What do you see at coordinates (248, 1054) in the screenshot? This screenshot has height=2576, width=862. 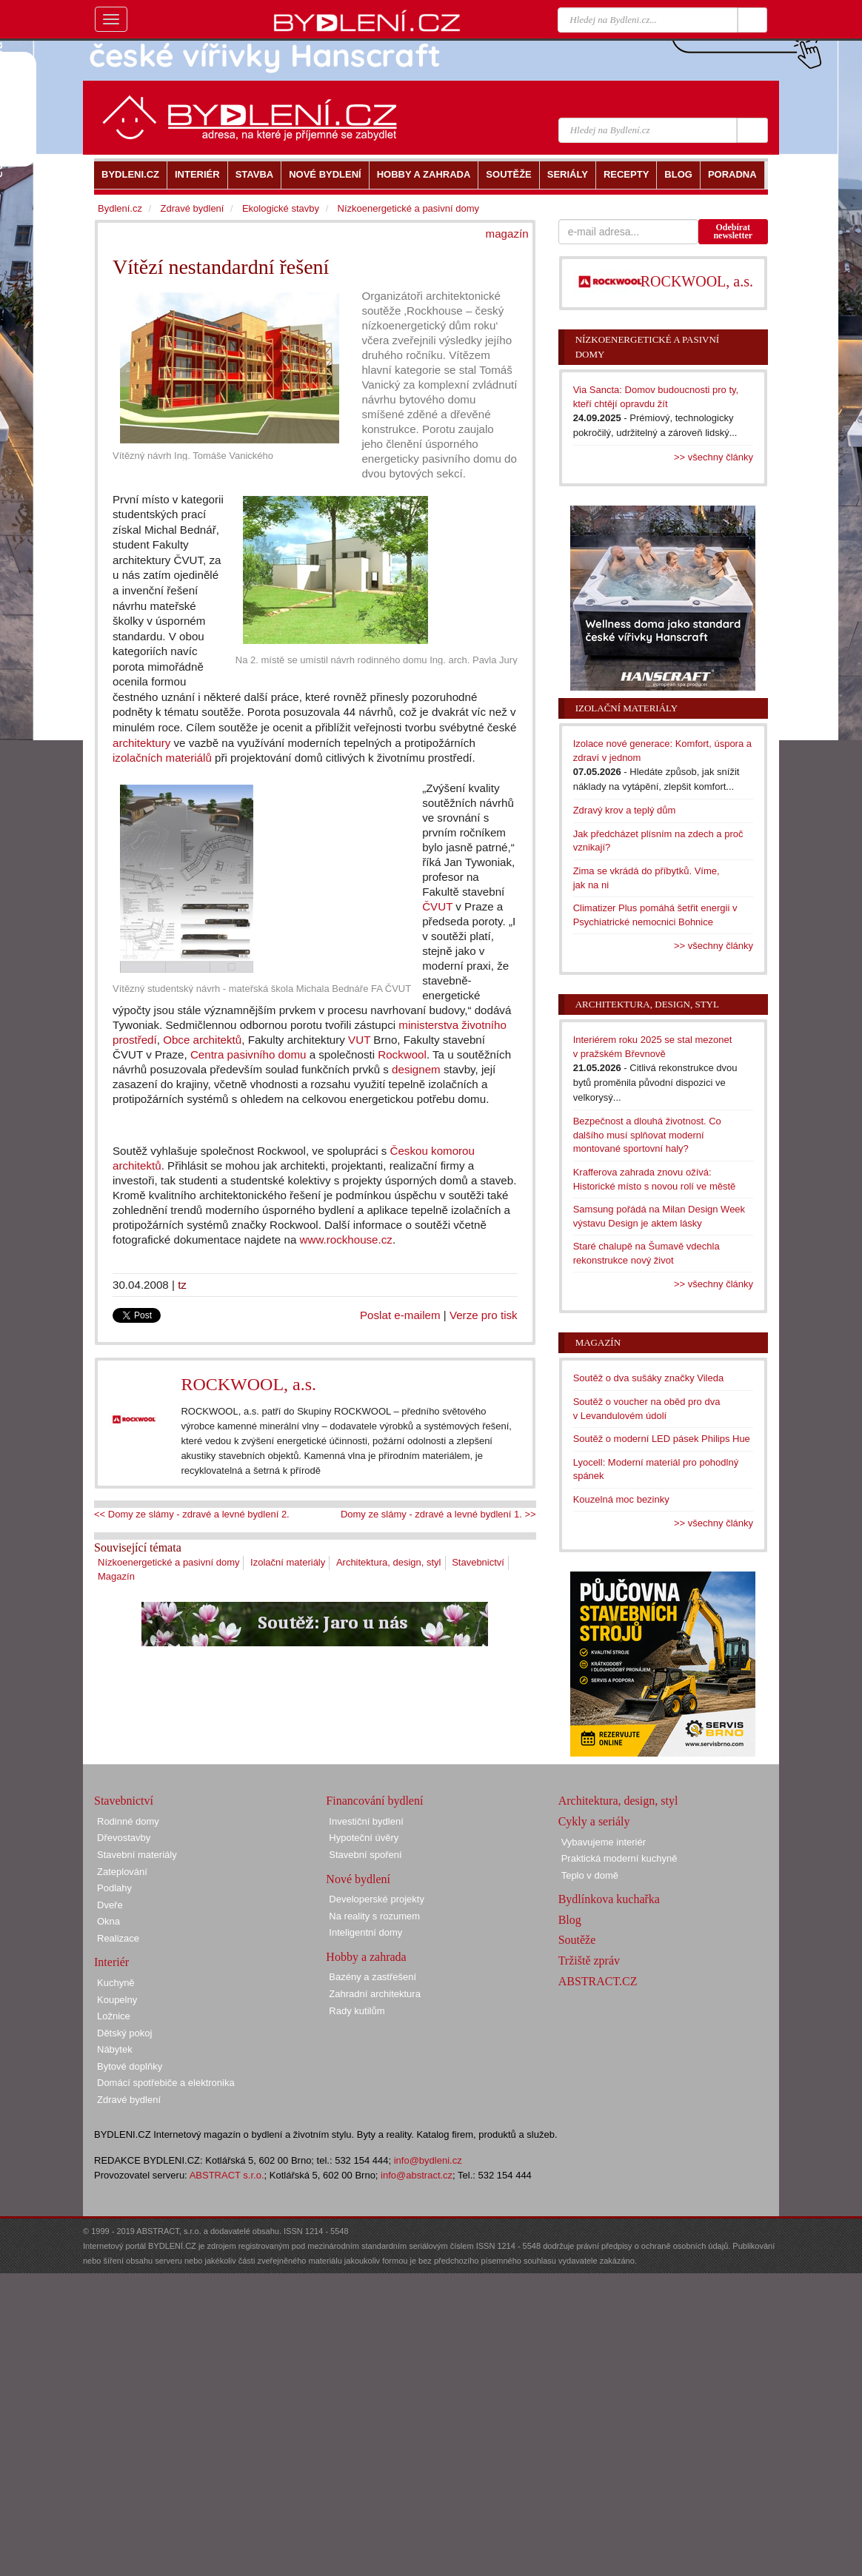 I see `Centra pasivního domu` at bounding box center [248, 1054].